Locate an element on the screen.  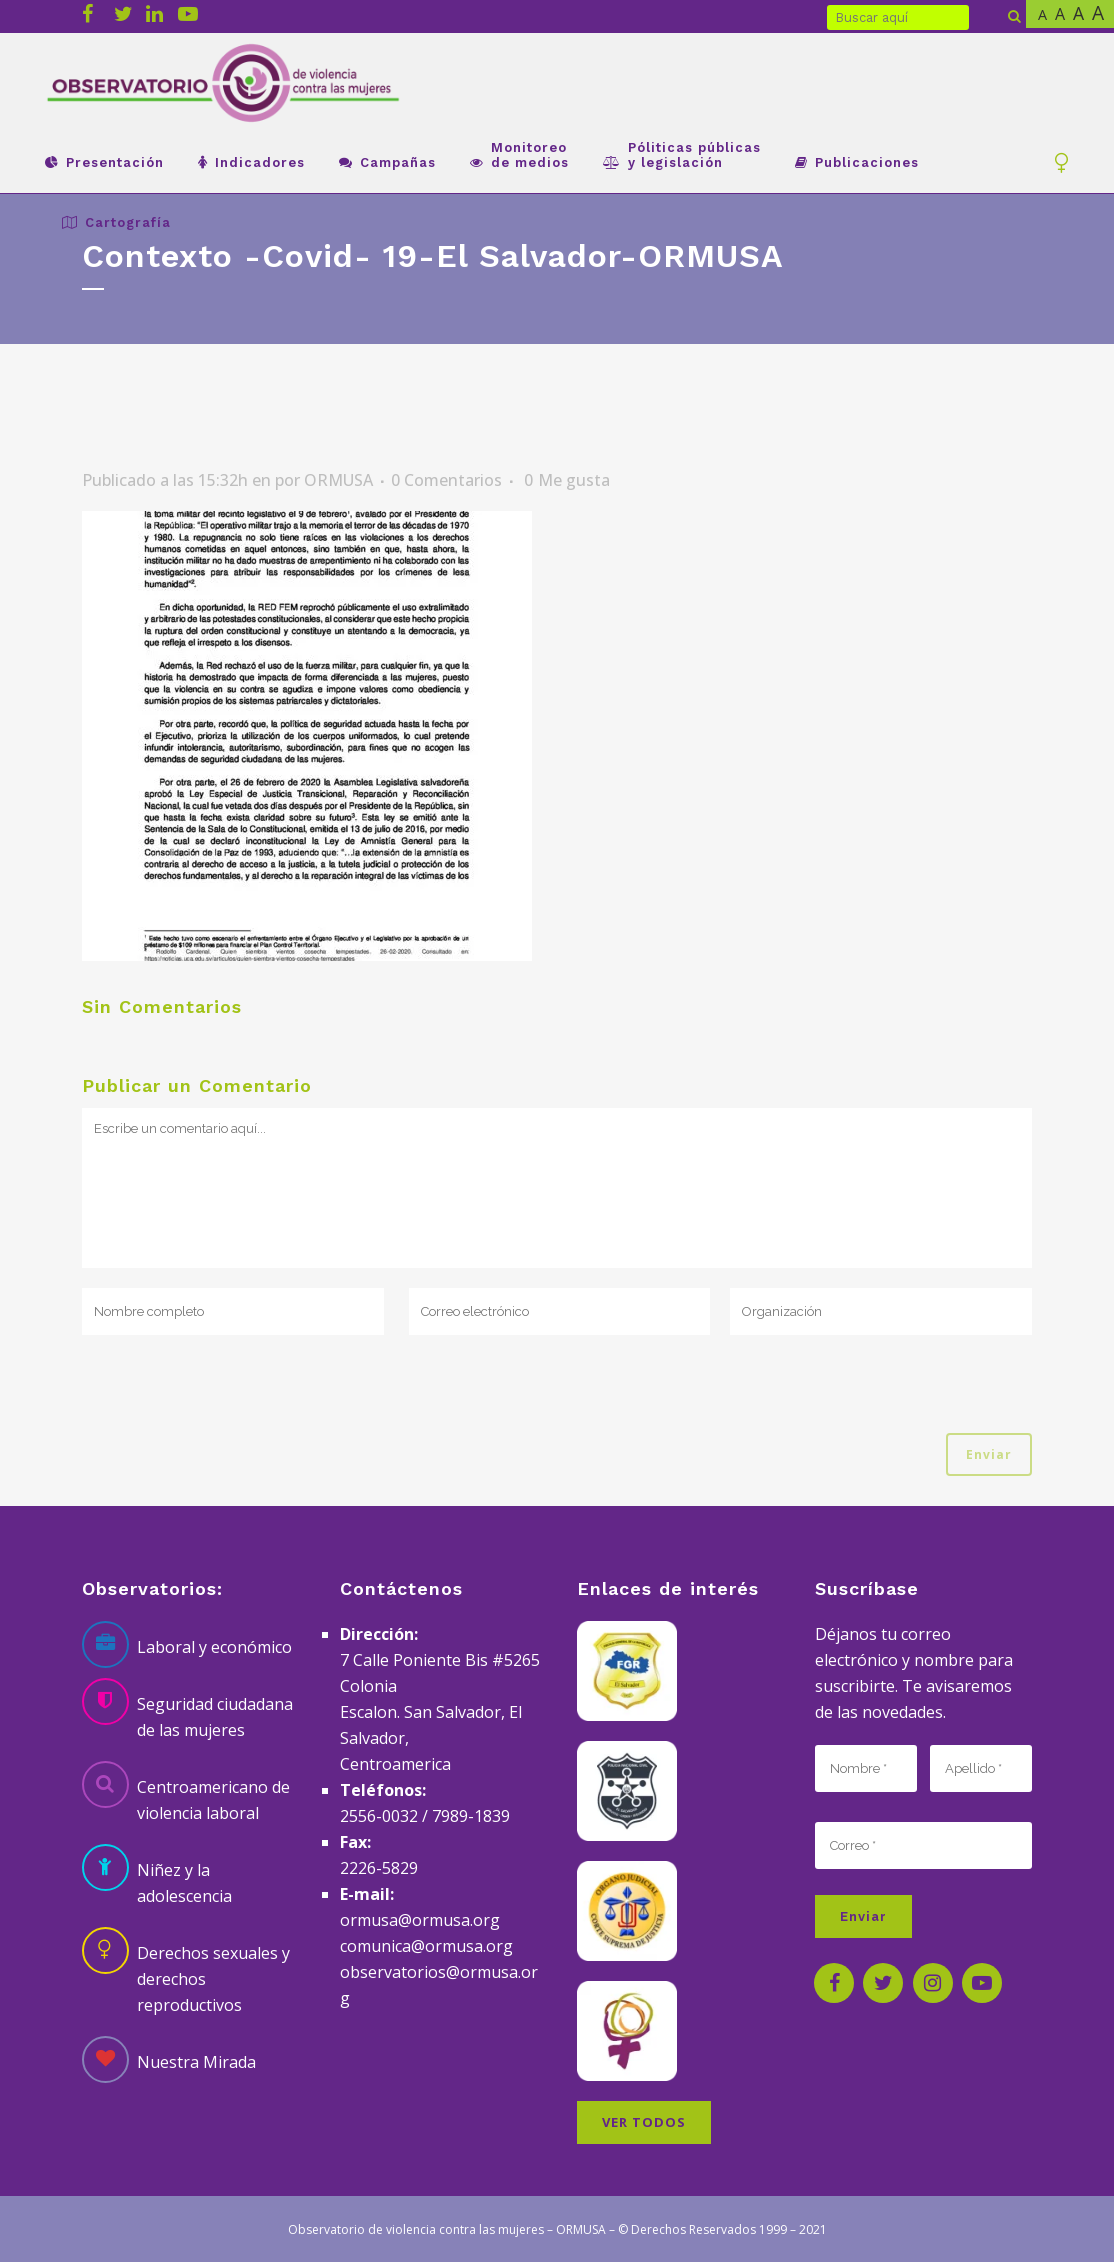
VER TODOS is located at coordinates (644, 2122).